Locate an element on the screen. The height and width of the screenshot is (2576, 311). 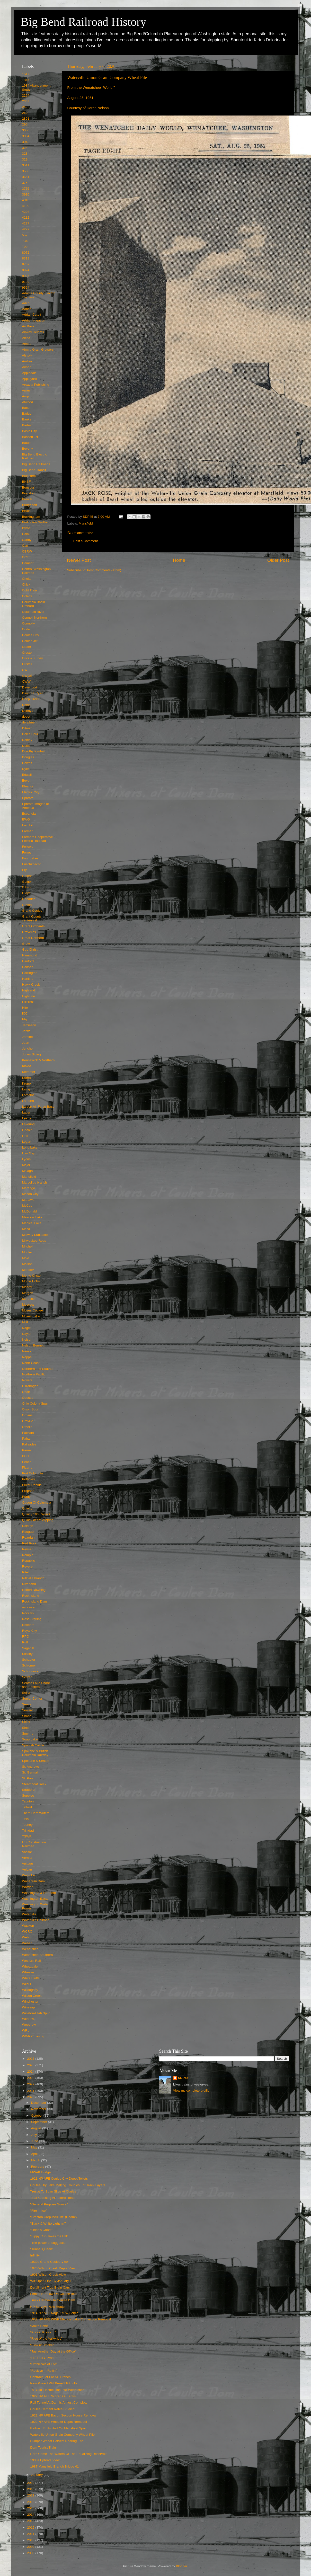
“Ride of the Valkyries” is located at coordinates (46, 2338).